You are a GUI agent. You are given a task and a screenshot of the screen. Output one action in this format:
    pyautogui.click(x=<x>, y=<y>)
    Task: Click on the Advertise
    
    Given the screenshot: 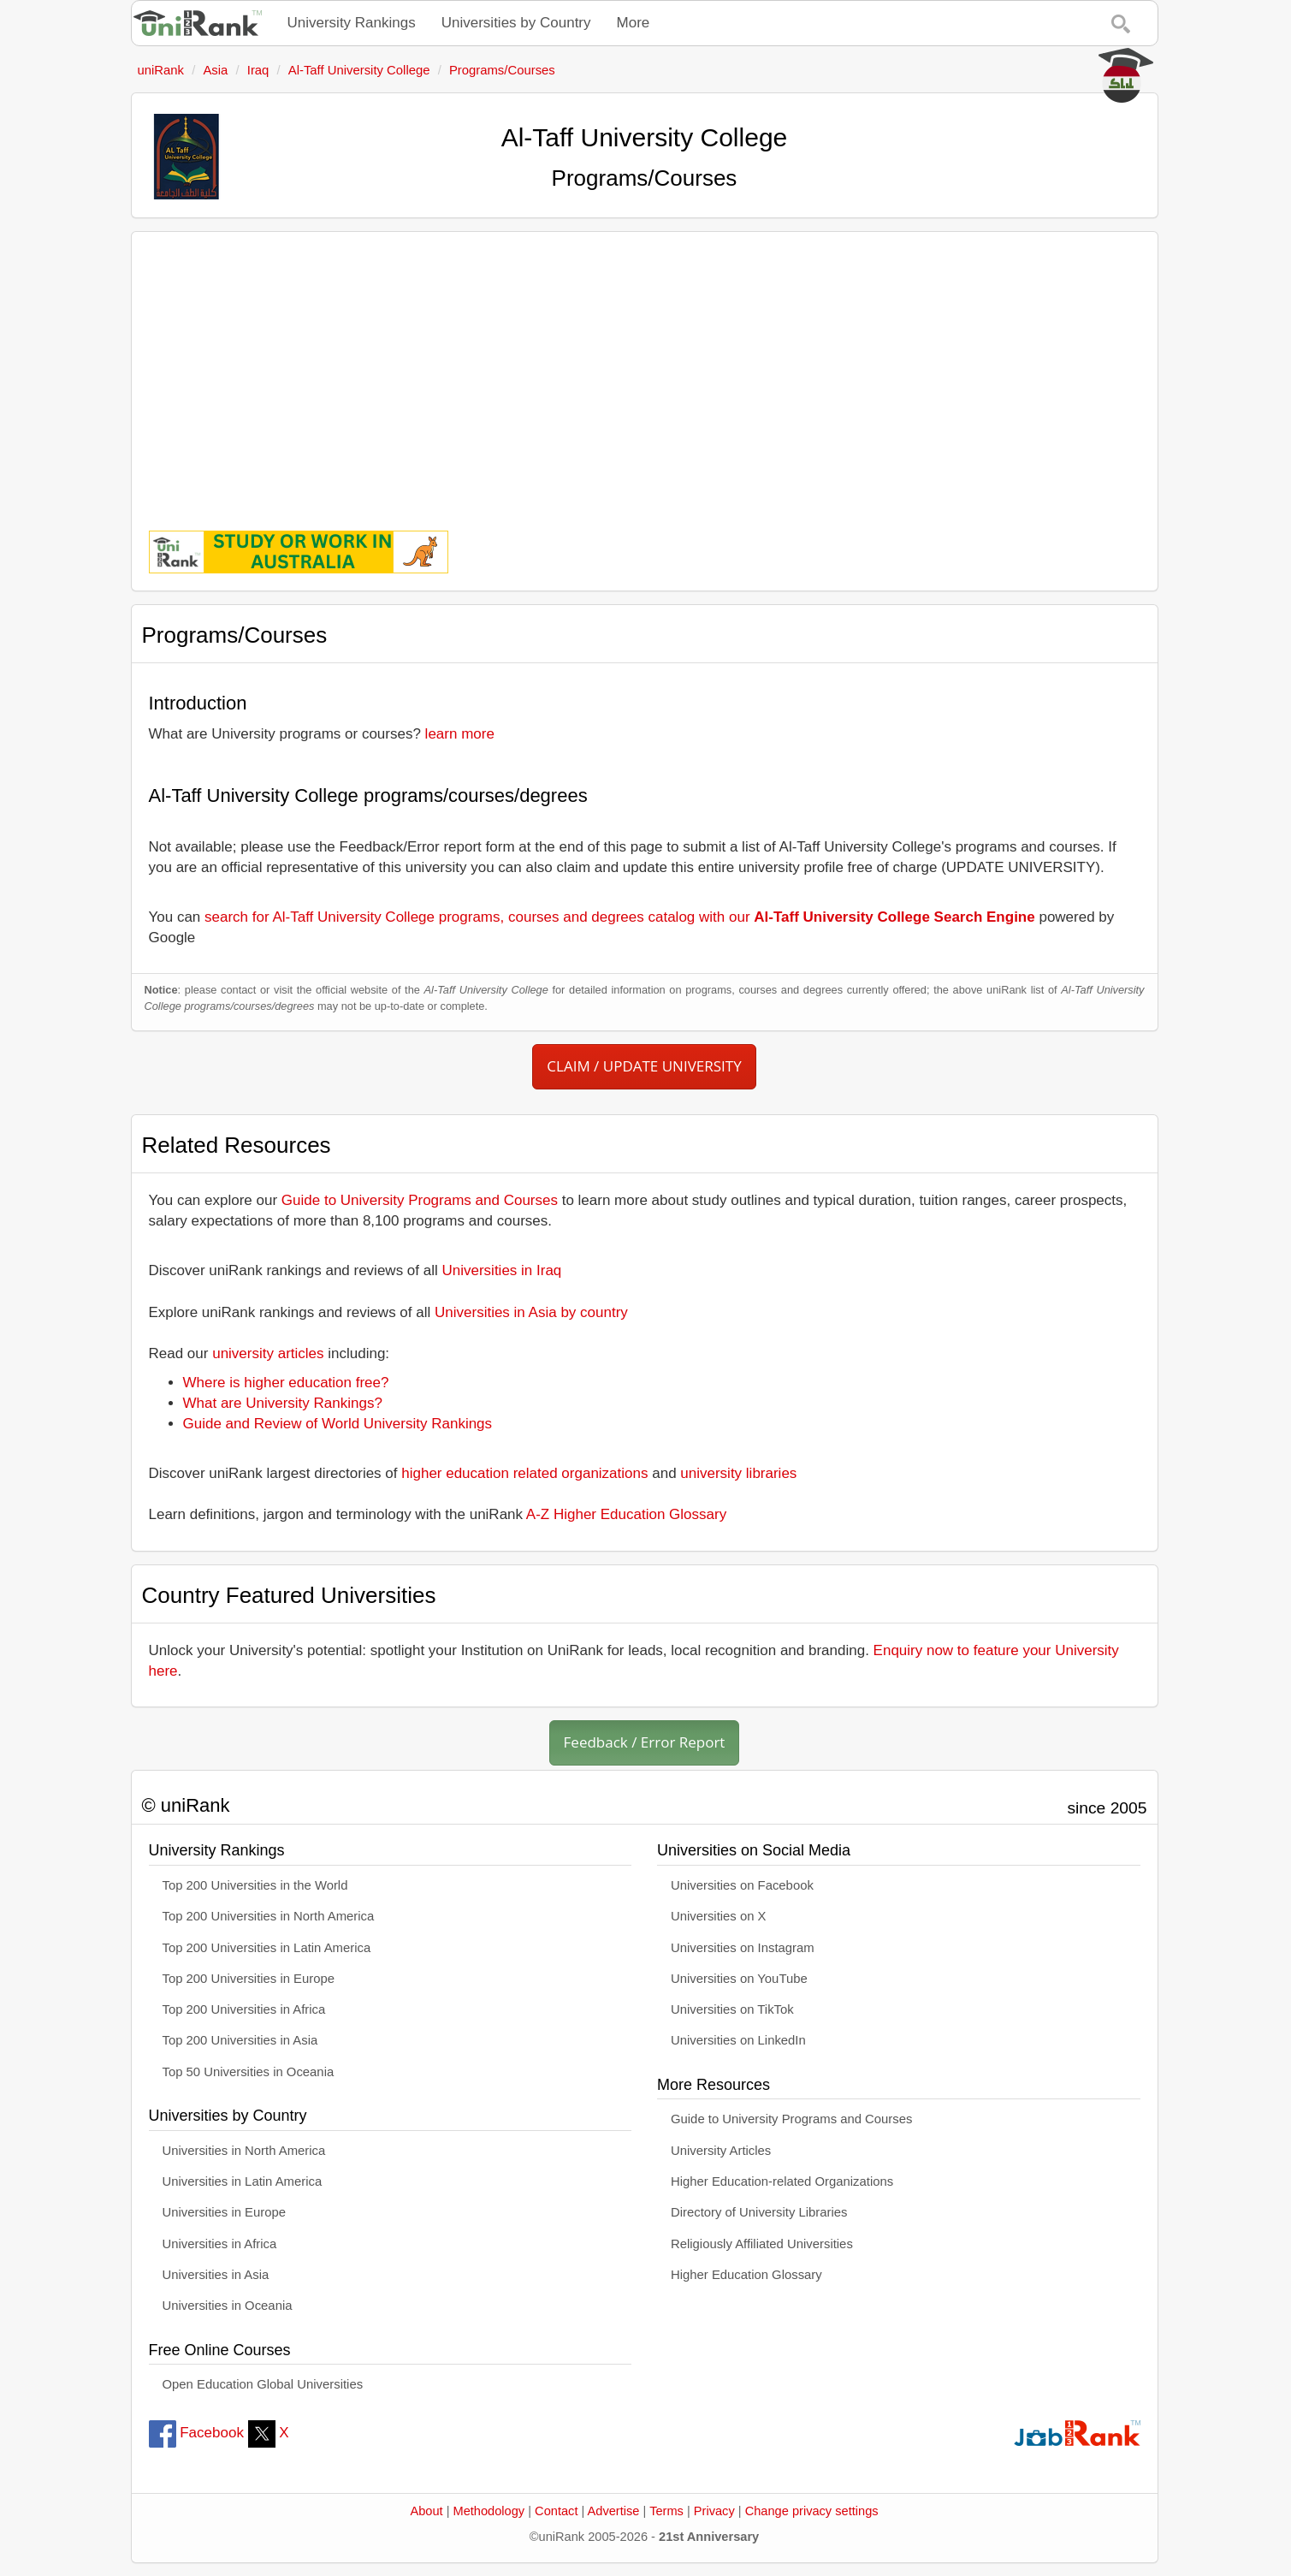 What is the action you would take?
    pyautogui.click(x=614, y=2511)
    